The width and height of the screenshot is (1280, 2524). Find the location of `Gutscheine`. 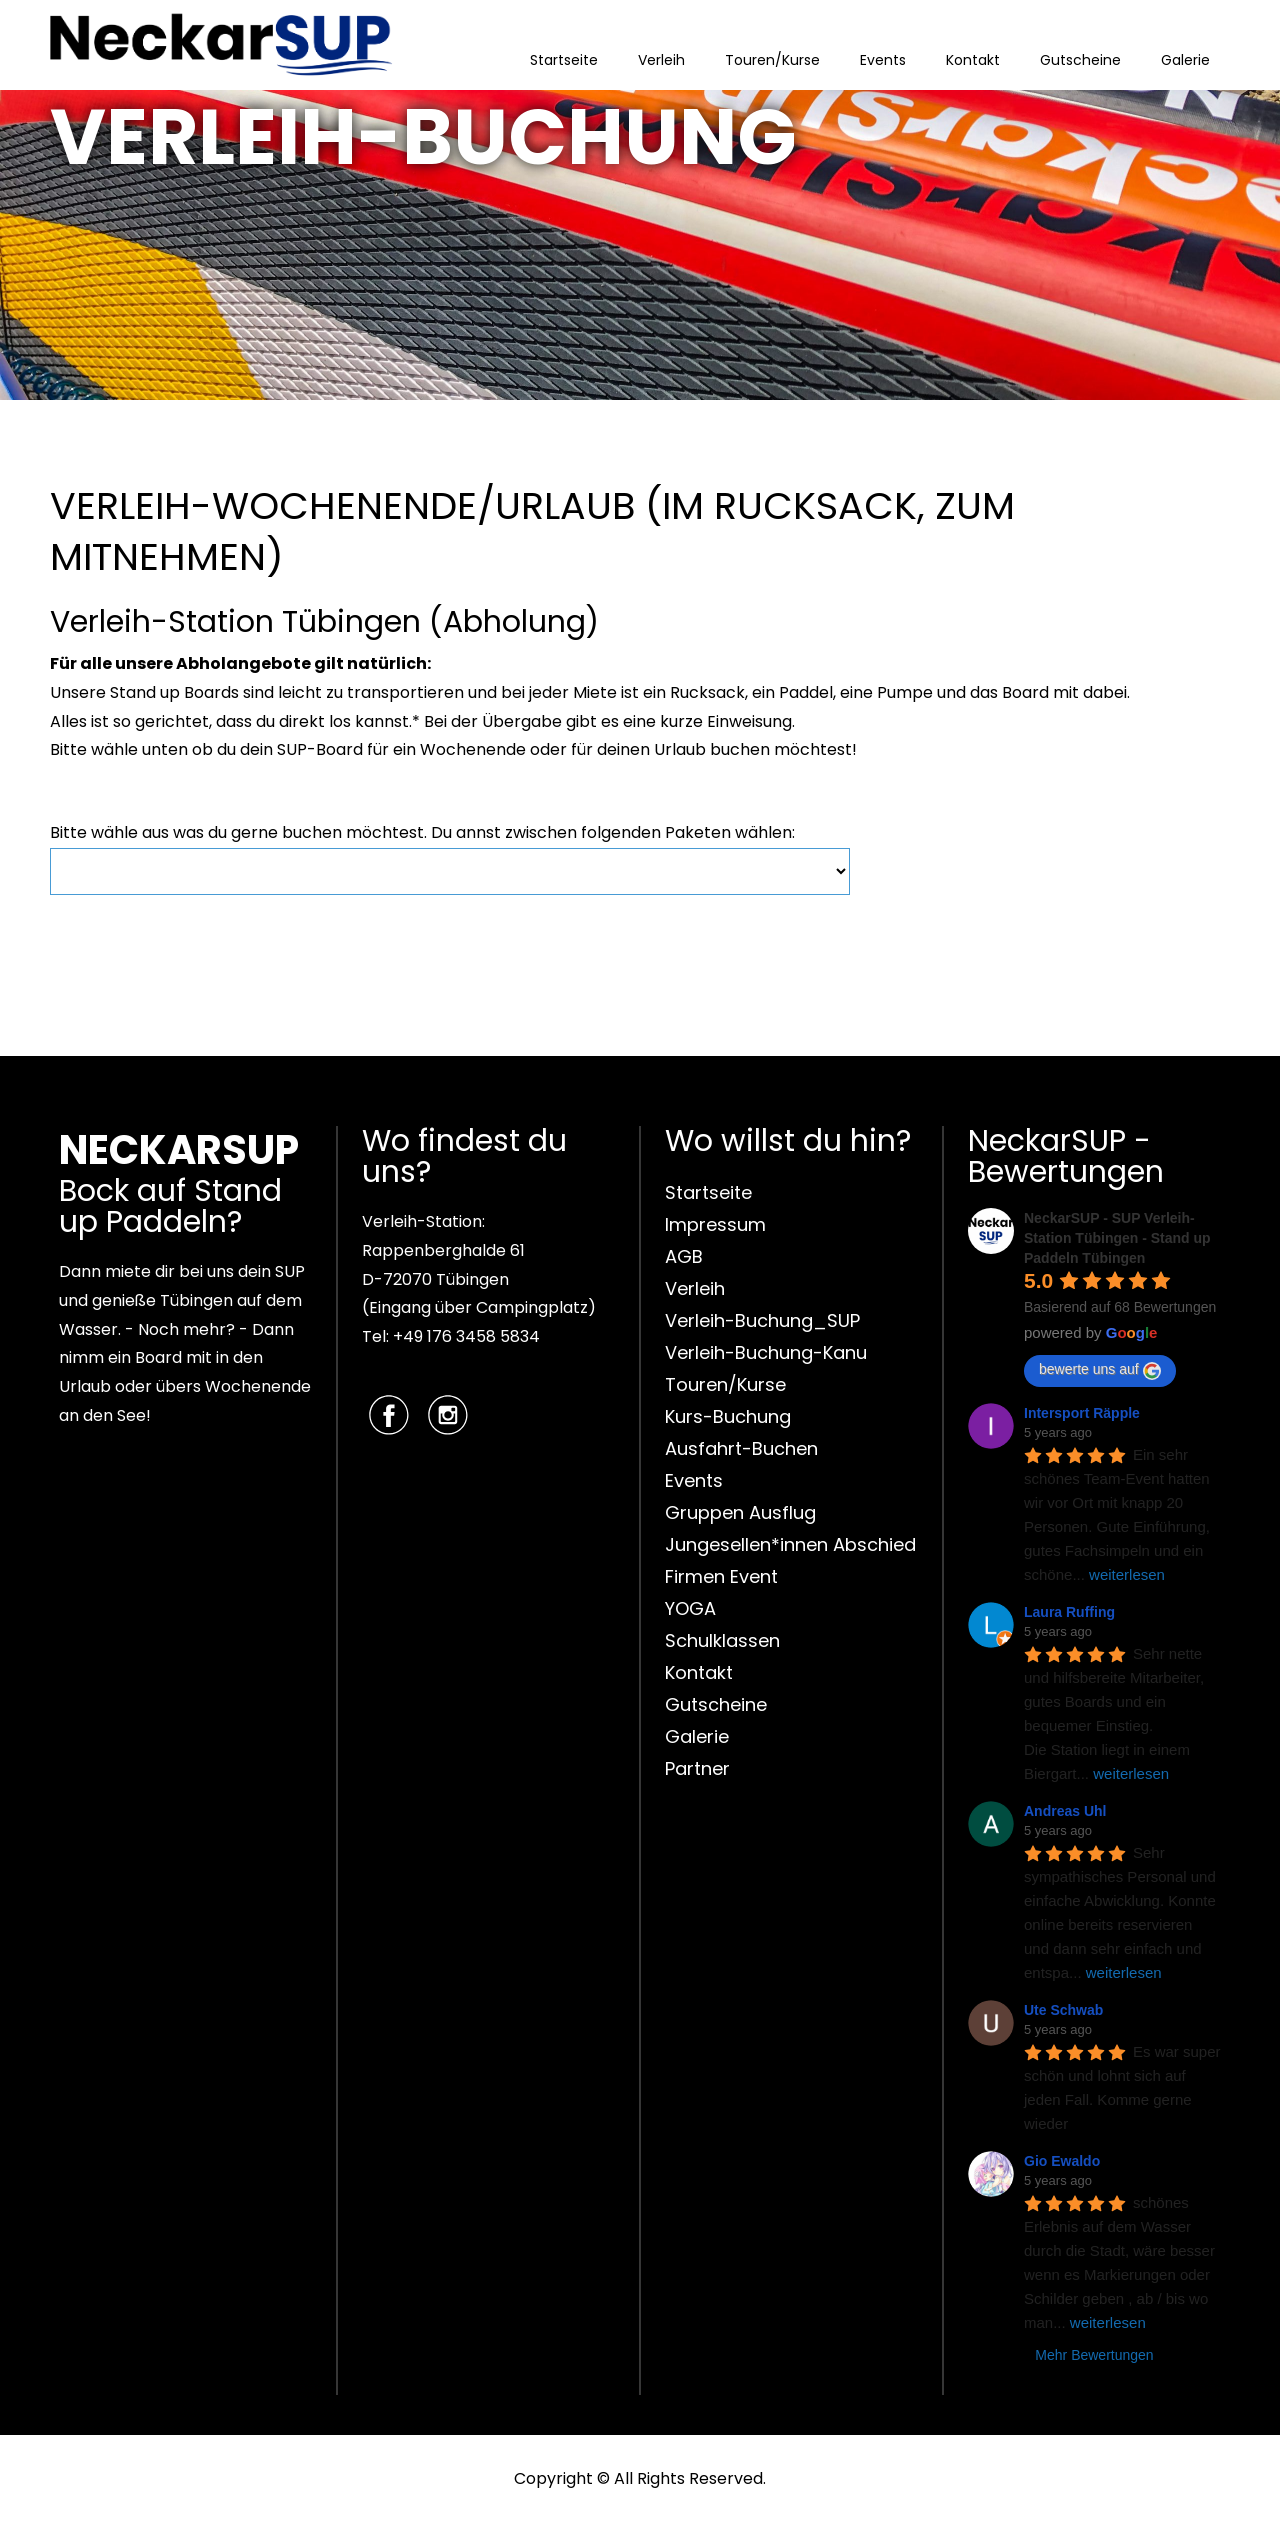

Gutscheine is located at coordinates (1080, 60).